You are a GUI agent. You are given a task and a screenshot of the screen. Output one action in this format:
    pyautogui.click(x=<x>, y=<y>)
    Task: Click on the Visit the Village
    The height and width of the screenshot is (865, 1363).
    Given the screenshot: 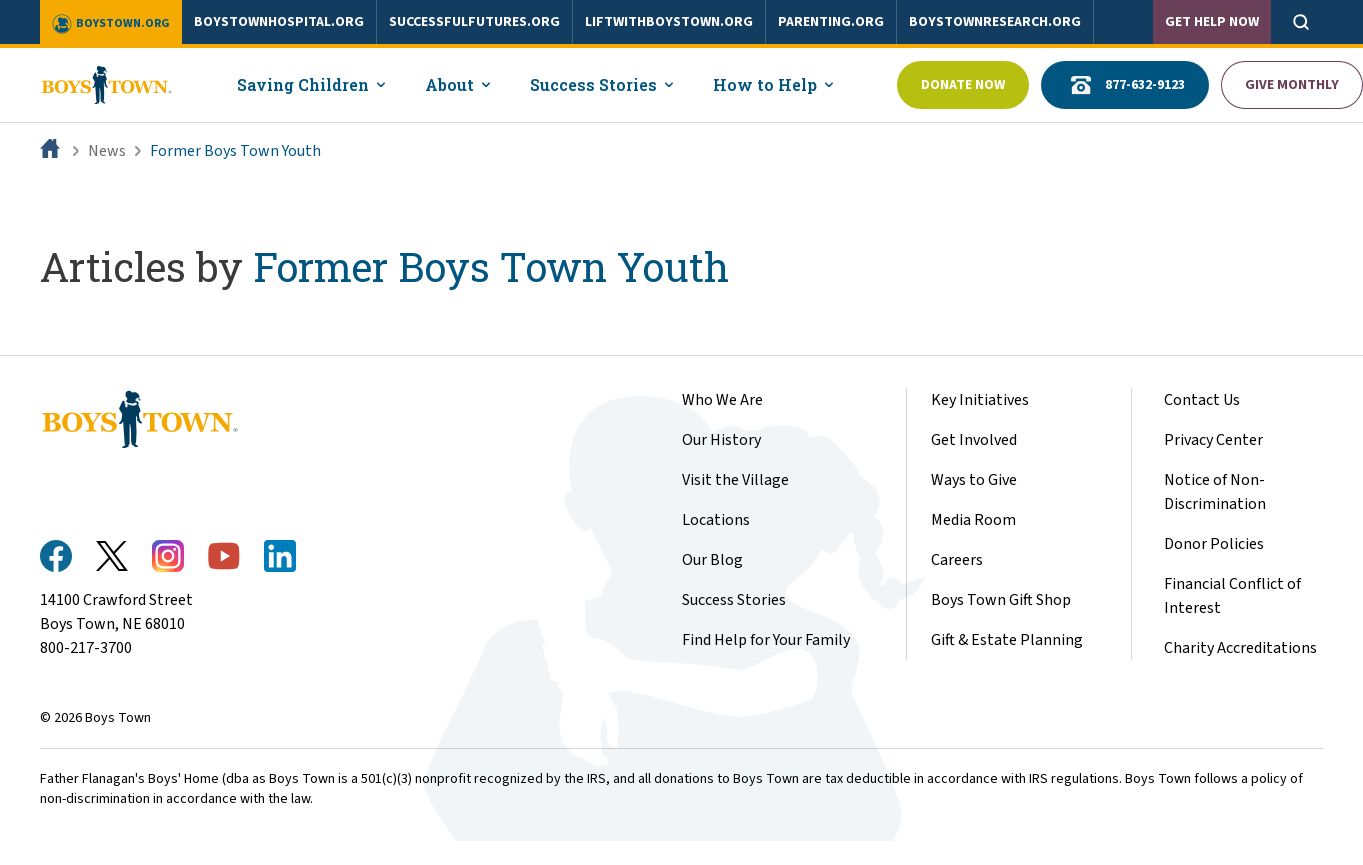 What is the action you would take?
    pyautogui.click(x=735, y=480)
    